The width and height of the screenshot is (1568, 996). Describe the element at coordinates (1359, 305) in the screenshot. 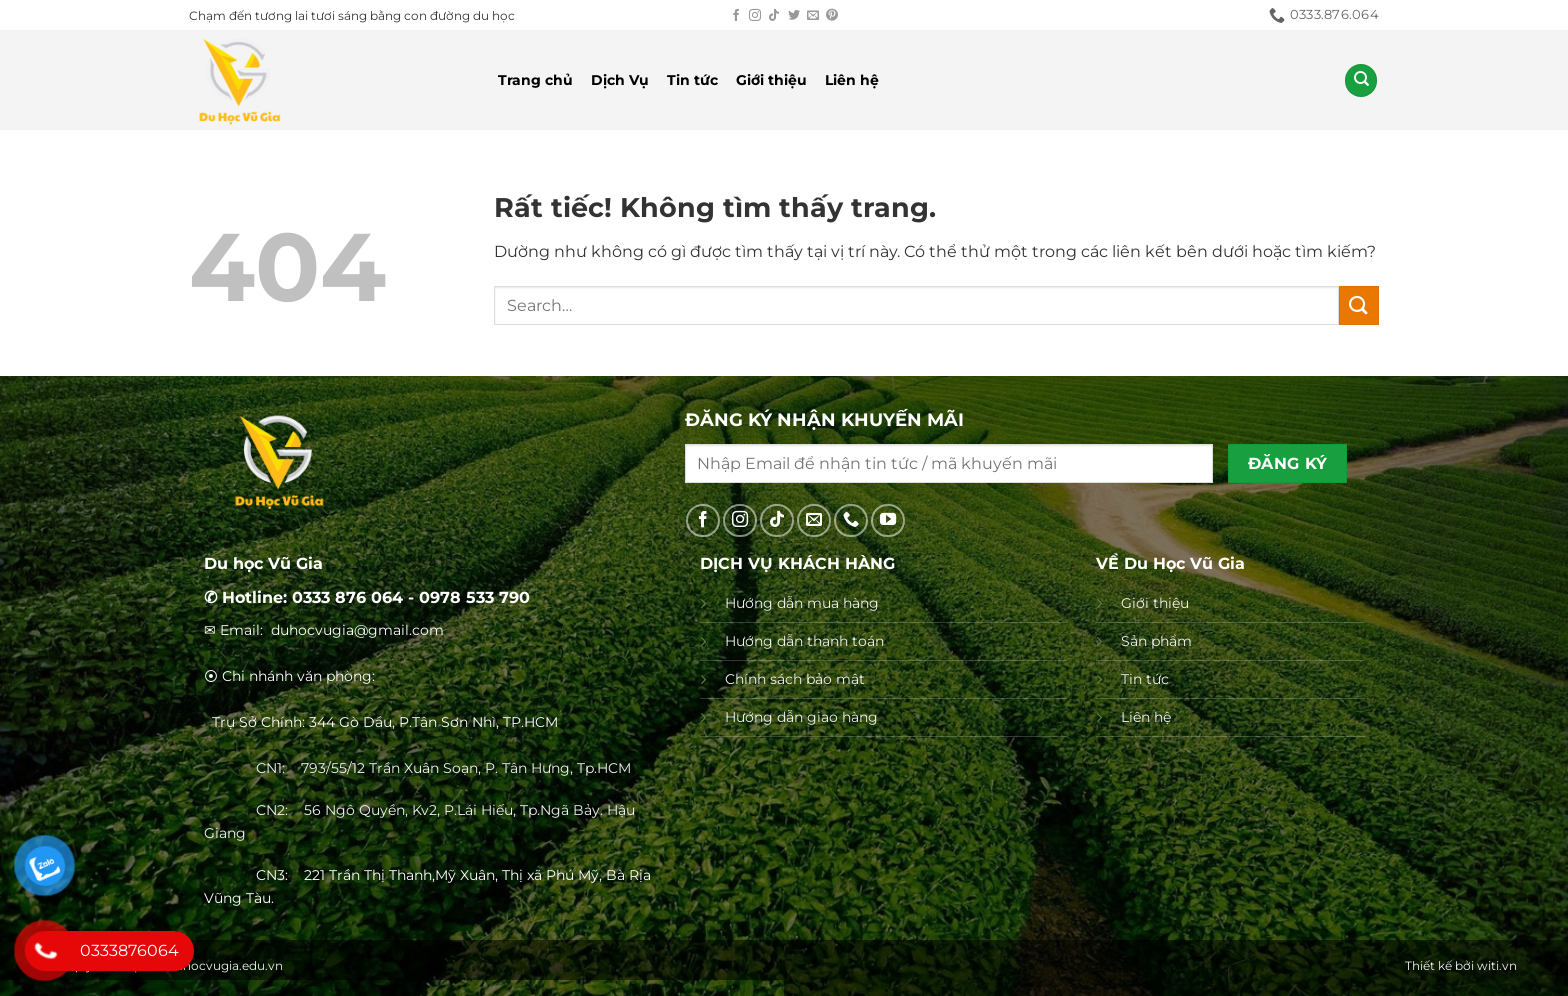

I see `[Gửi]` at that location.